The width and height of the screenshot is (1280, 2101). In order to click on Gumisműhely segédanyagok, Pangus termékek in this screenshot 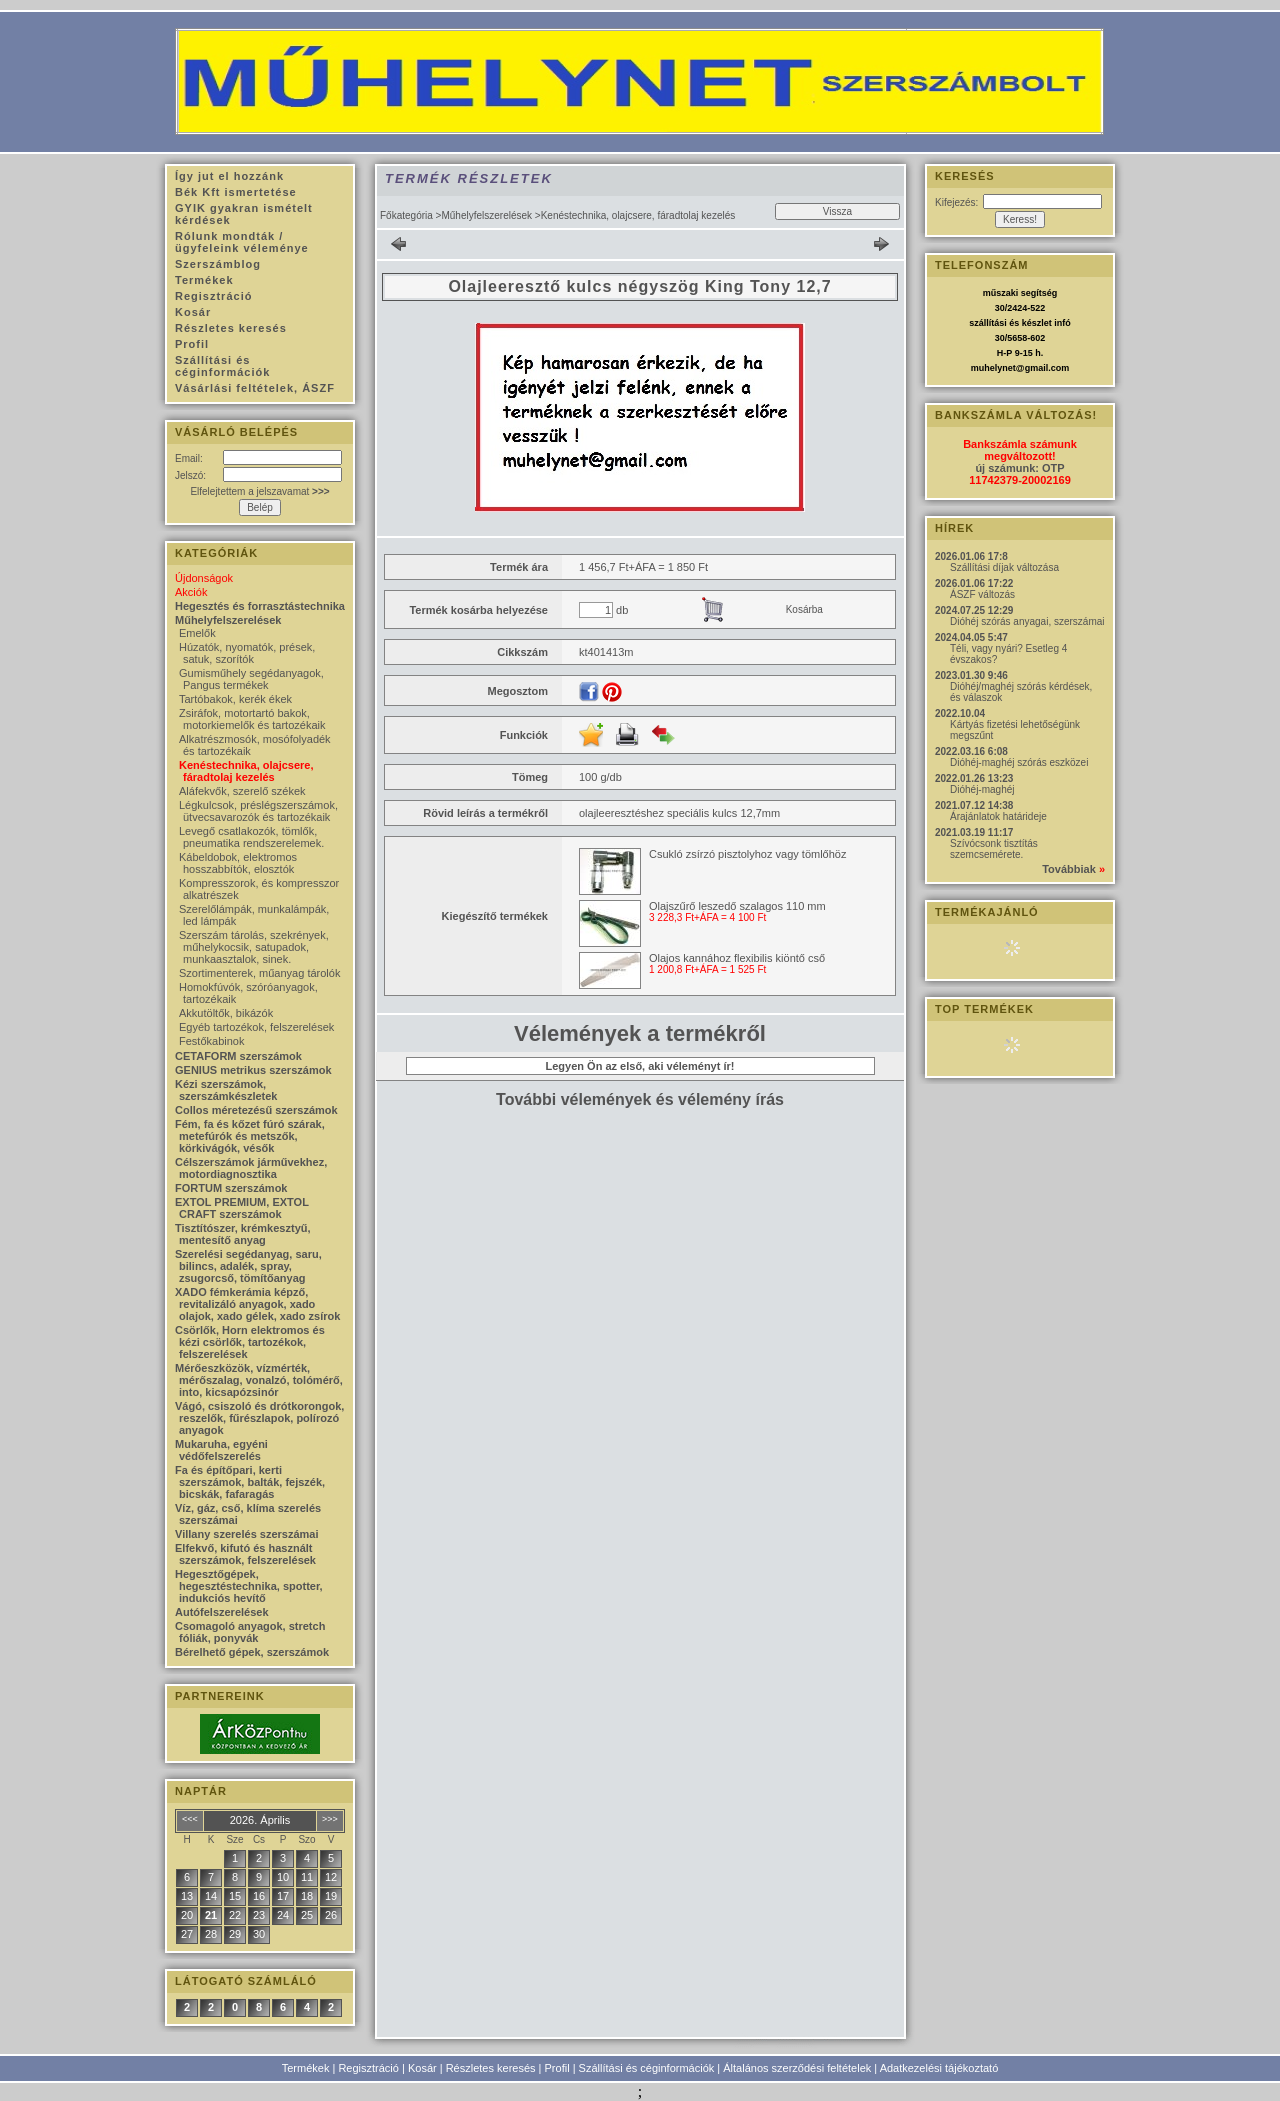, I will do `click(251, 679)`.